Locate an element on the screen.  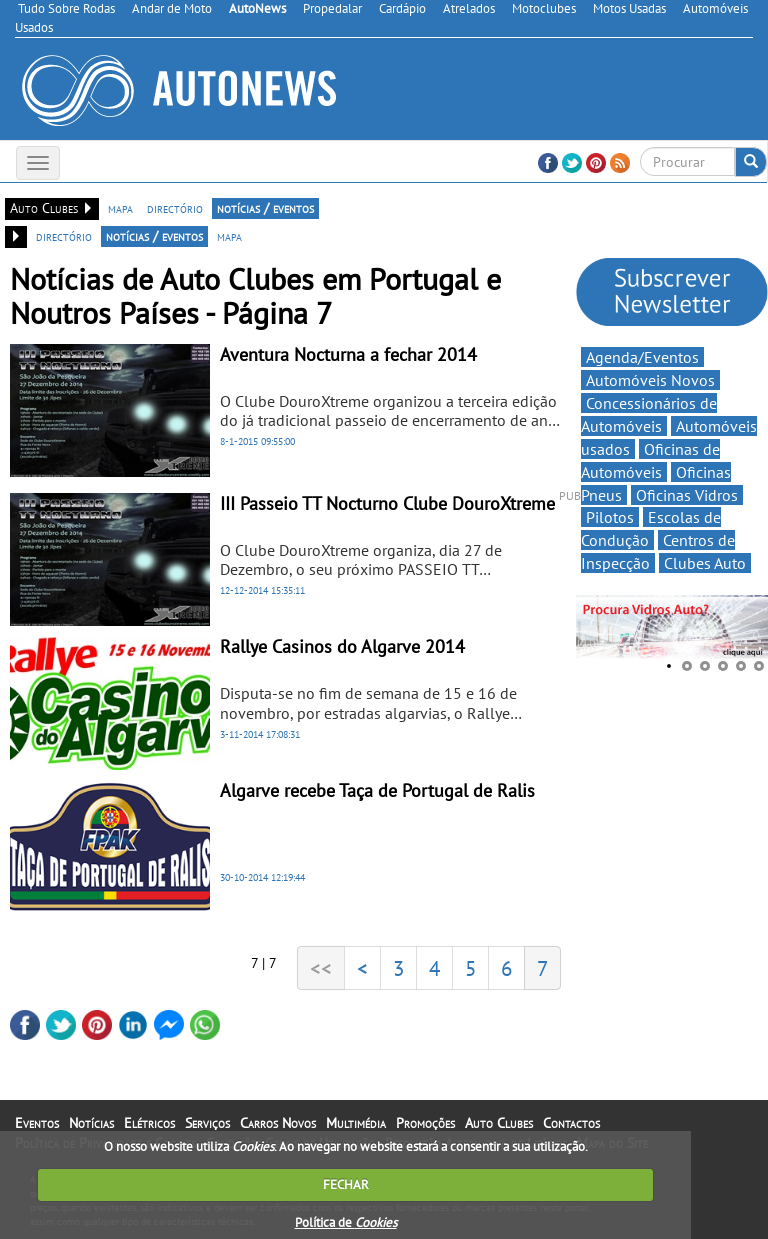
Notícias is located at coordinates (91, 1123).